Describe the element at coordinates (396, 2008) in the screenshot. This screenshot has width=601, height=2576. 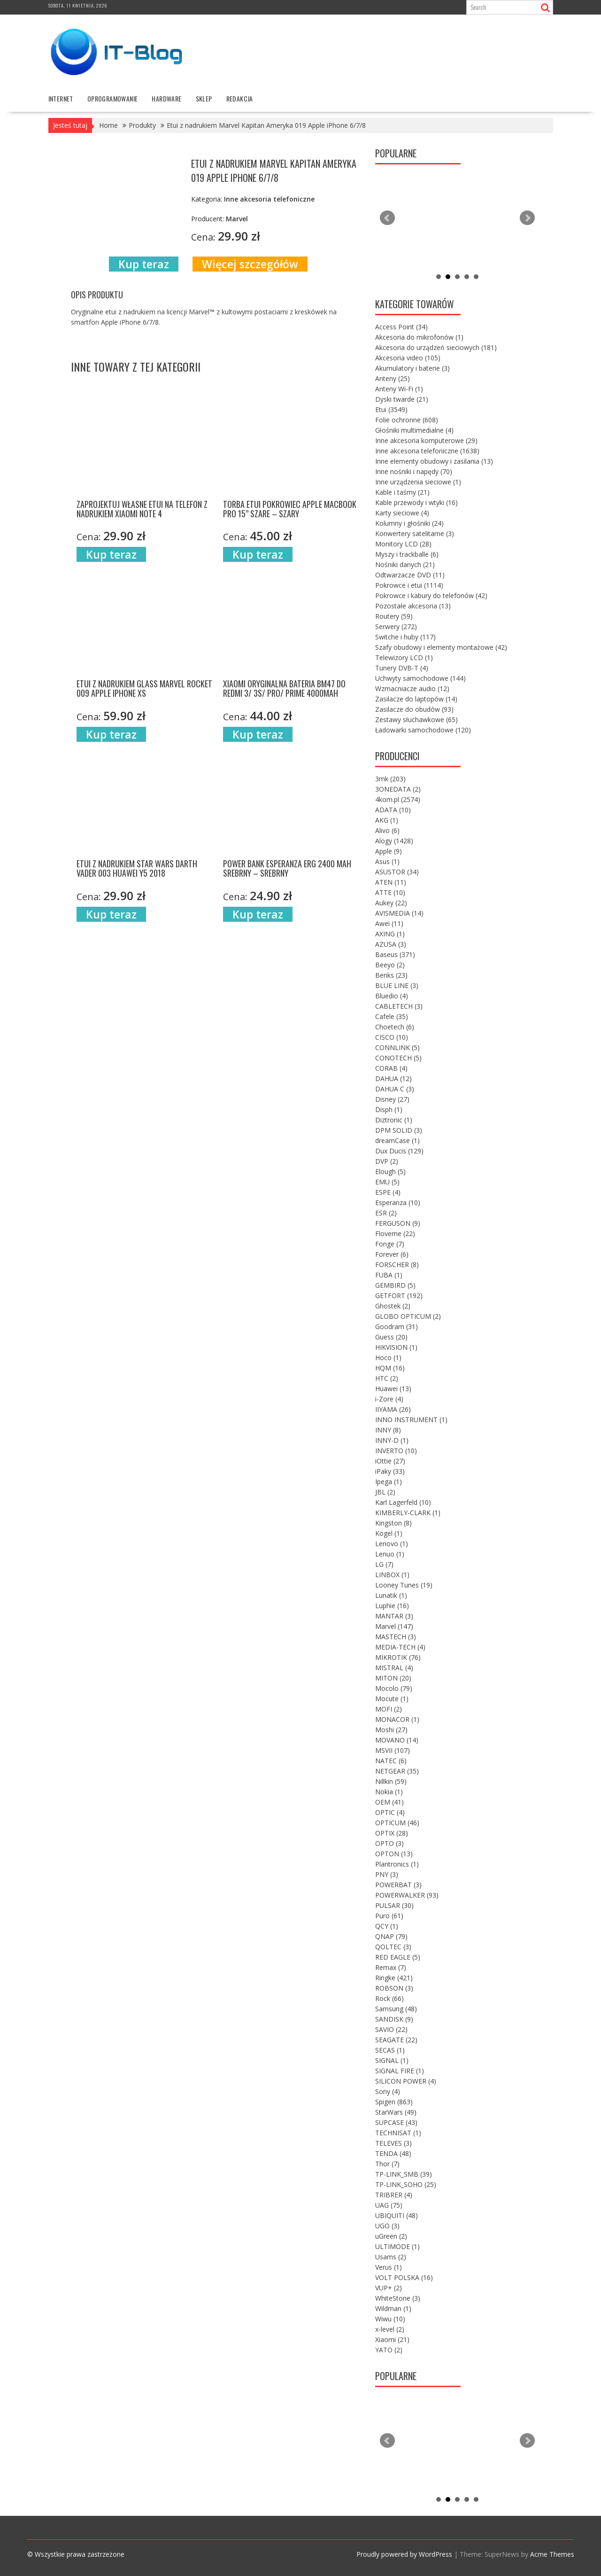
I see `Samsung` at that location.